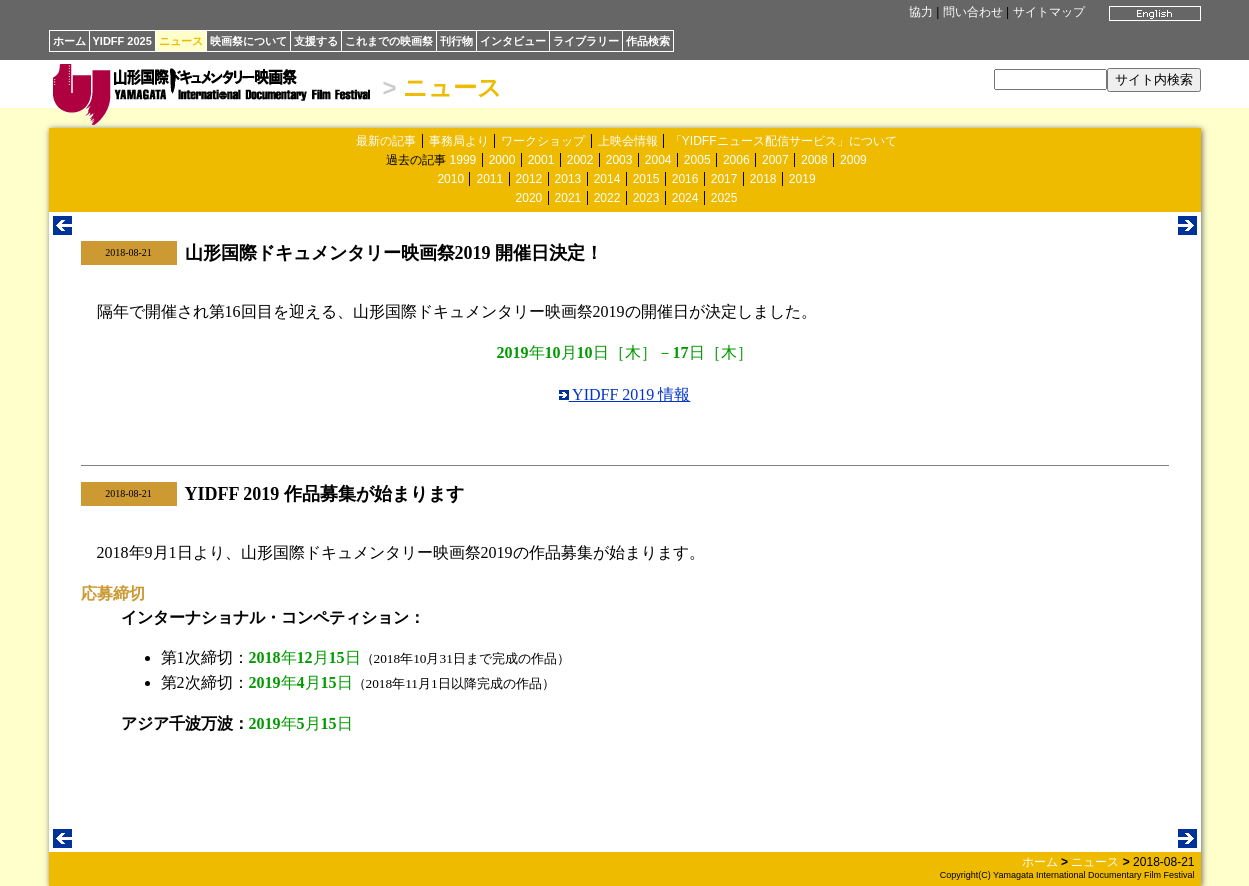  Describe the element at coordinates (921, 12) in the screenshot. I see `協力` at that location.